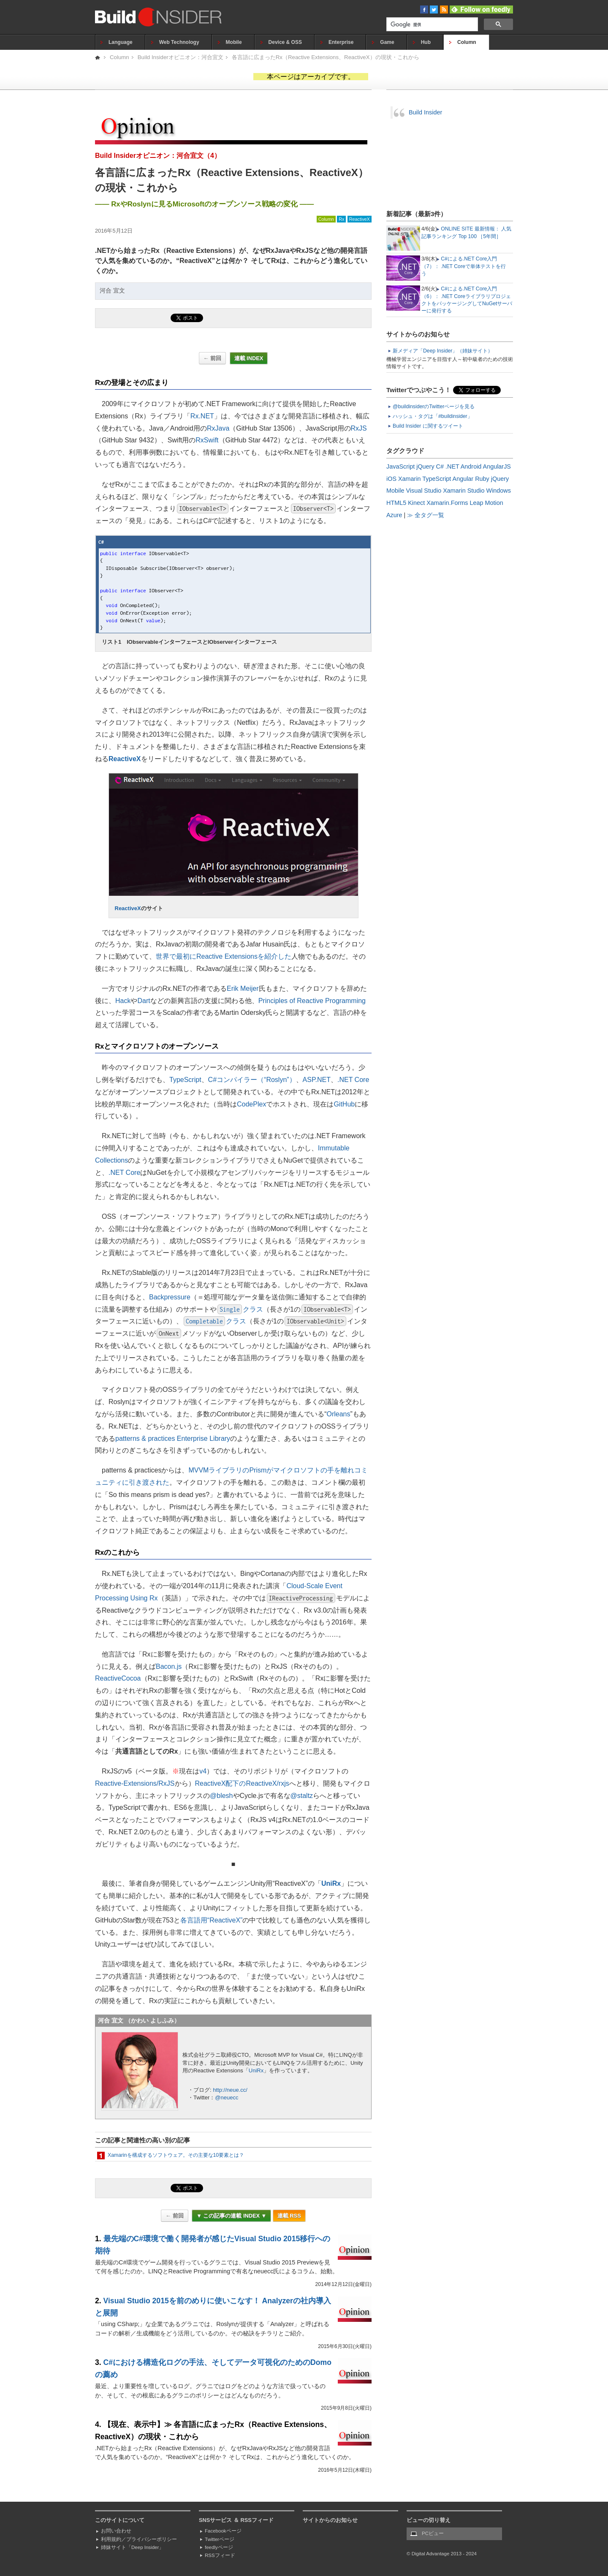 The width and height of the screenshot is (608, 2576). Describe the element at coordinates (206, 440) in the screenshot. I see `RxSwift` at that location.